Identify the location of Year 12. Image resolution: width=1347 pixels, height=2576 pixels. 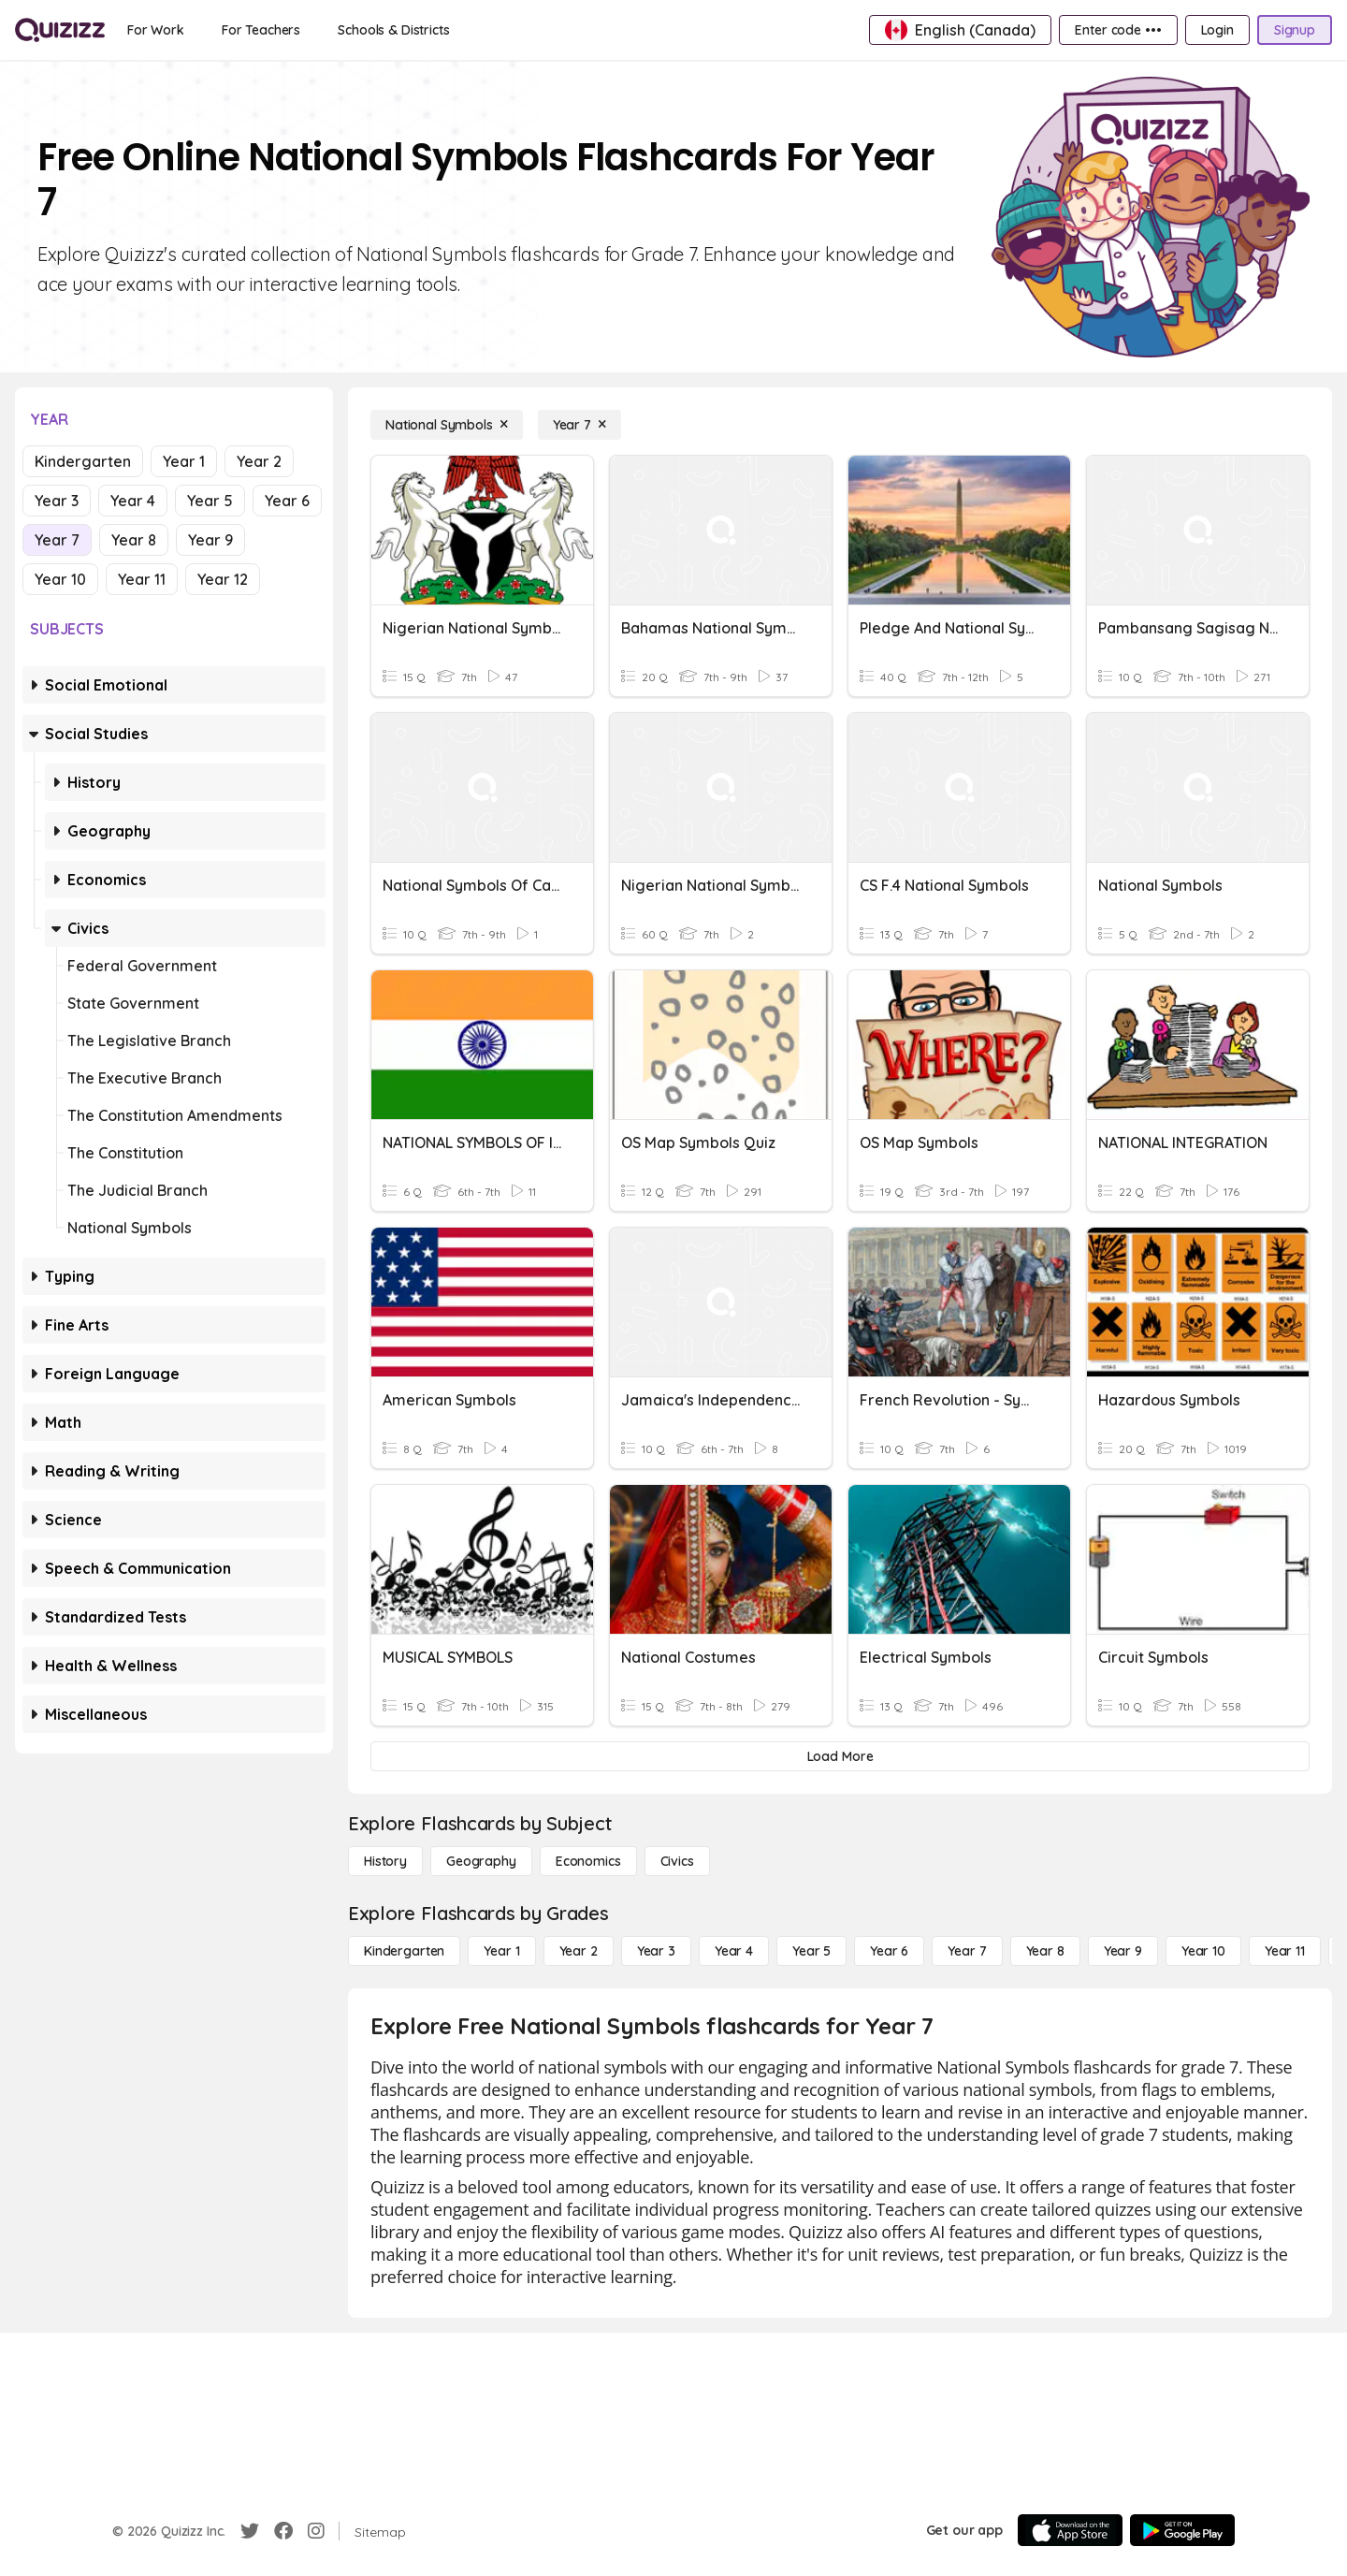
(222, 579).